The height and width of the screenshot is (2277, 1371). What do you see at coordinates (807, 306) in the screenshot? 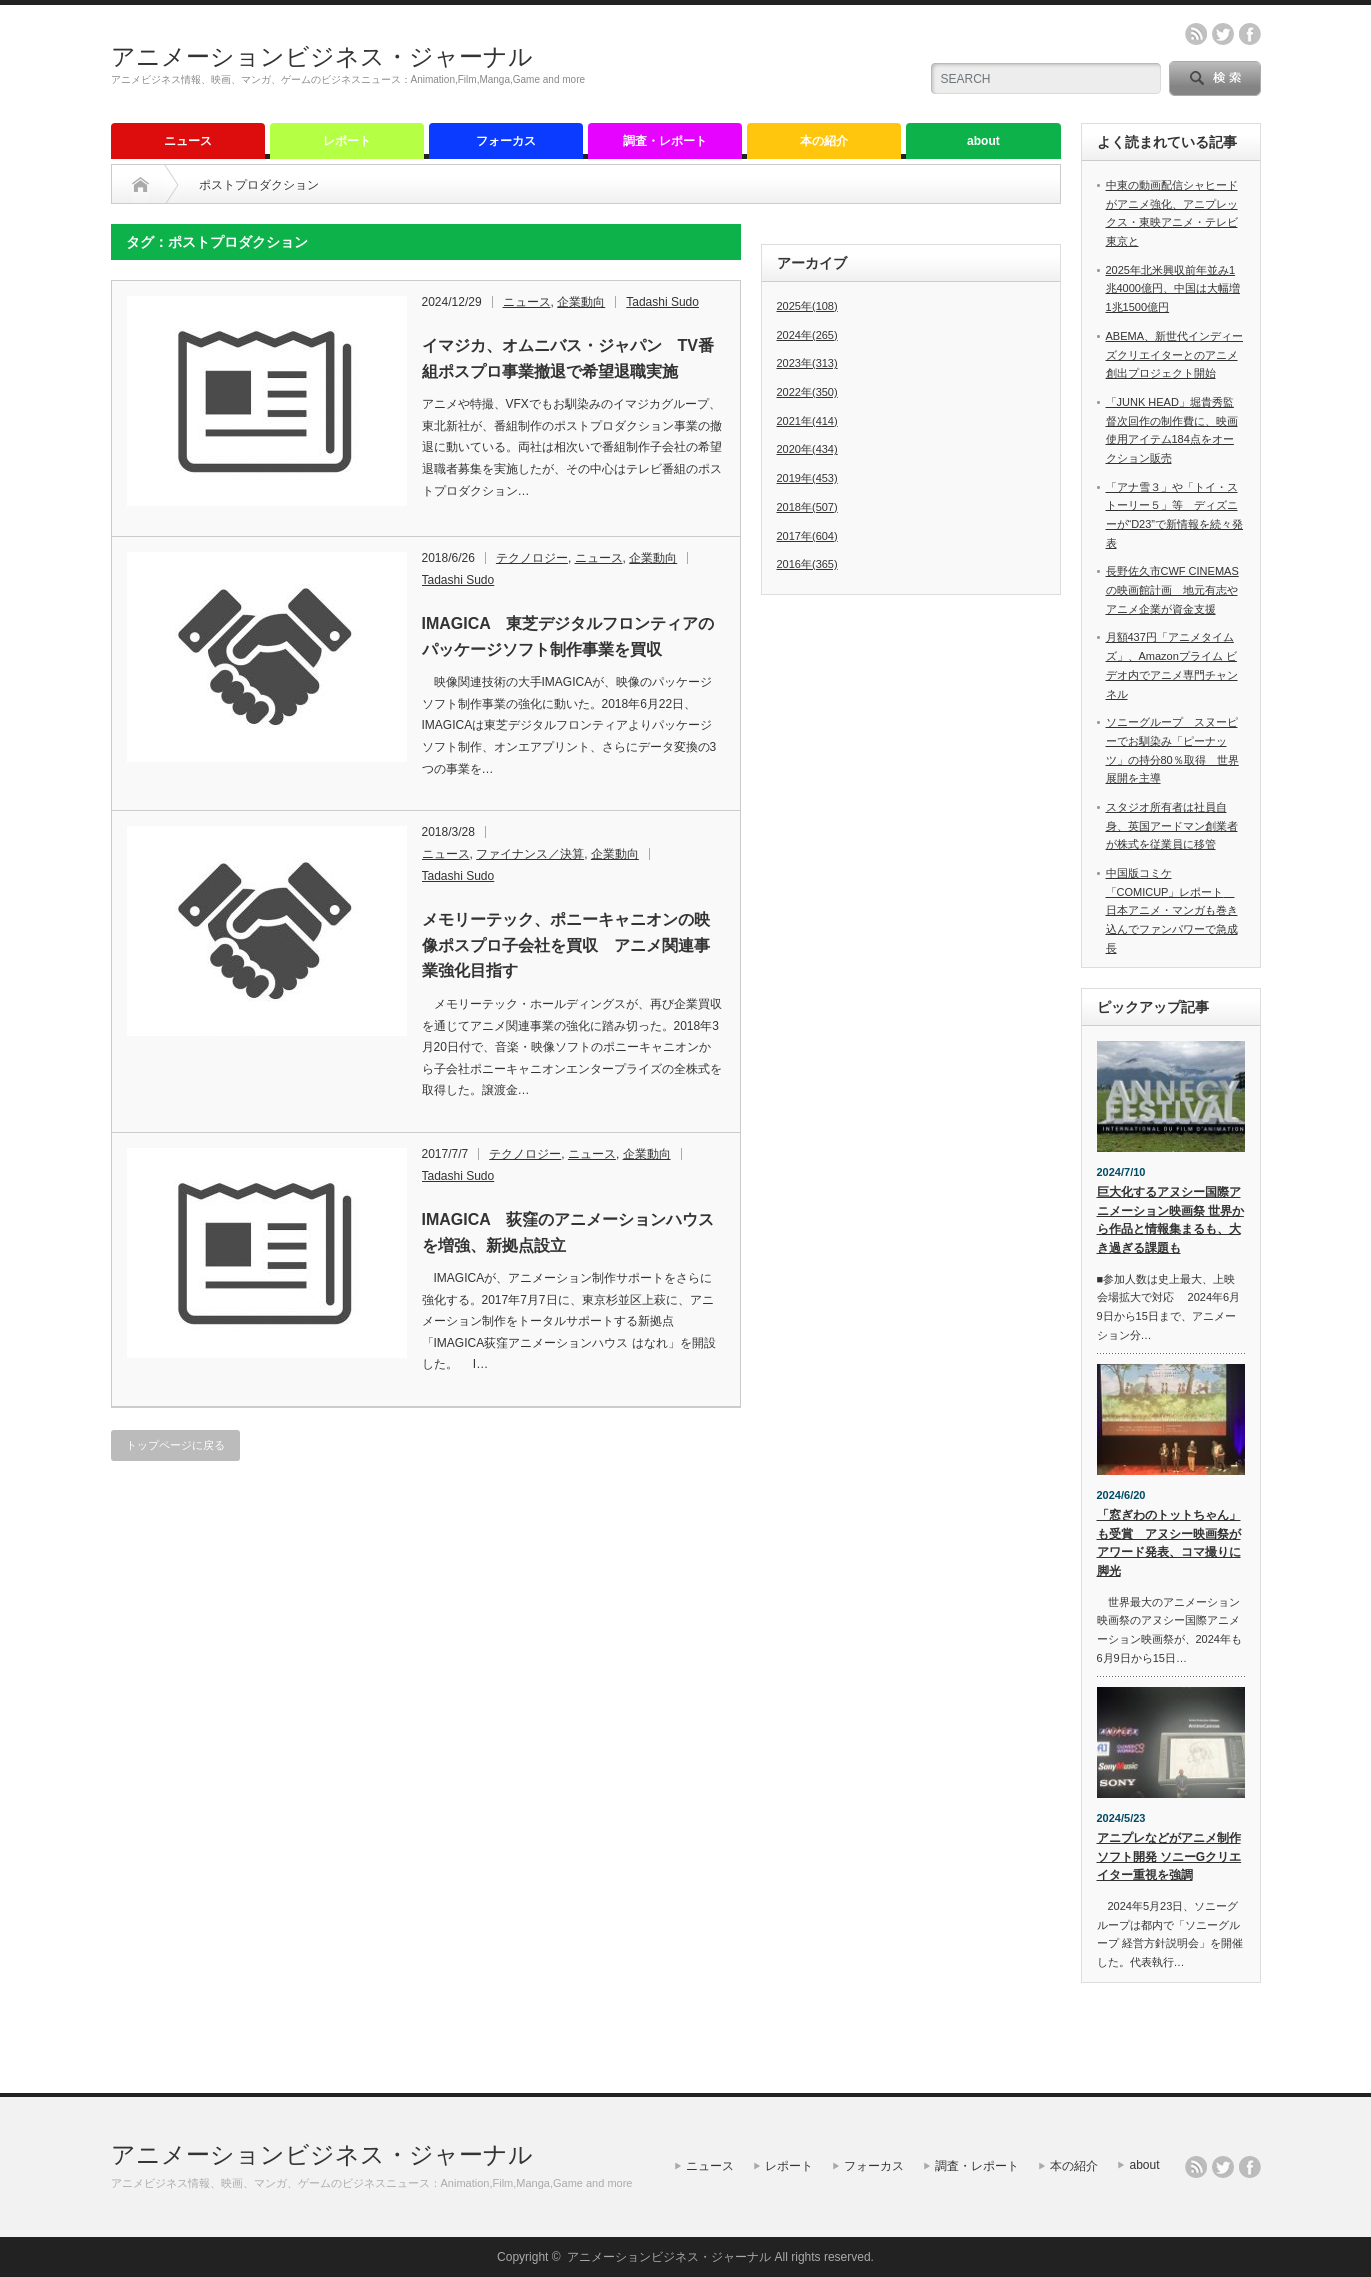
I see `2025年(108)` at bounding box center [807, 306].